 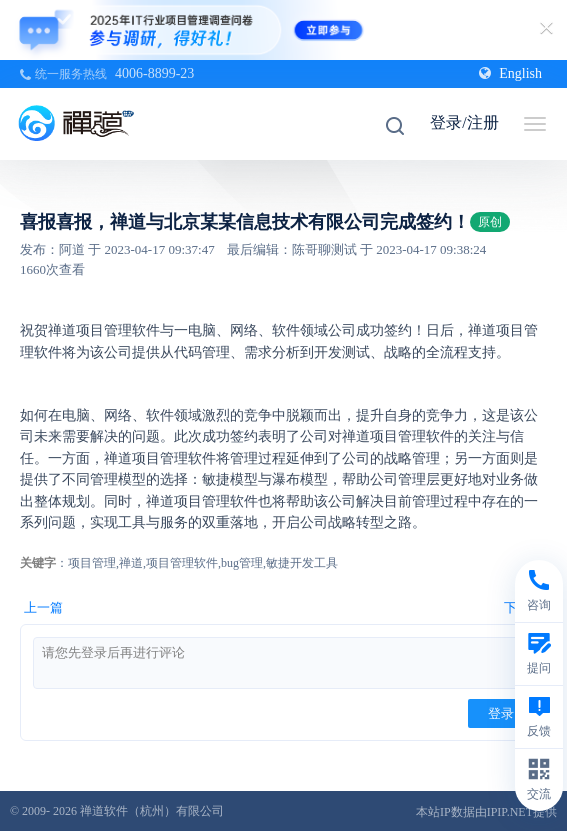 What do you see at coordinates (43, 607) in the screenshot?
I see `上一篇` at bounding box center [43, 607].